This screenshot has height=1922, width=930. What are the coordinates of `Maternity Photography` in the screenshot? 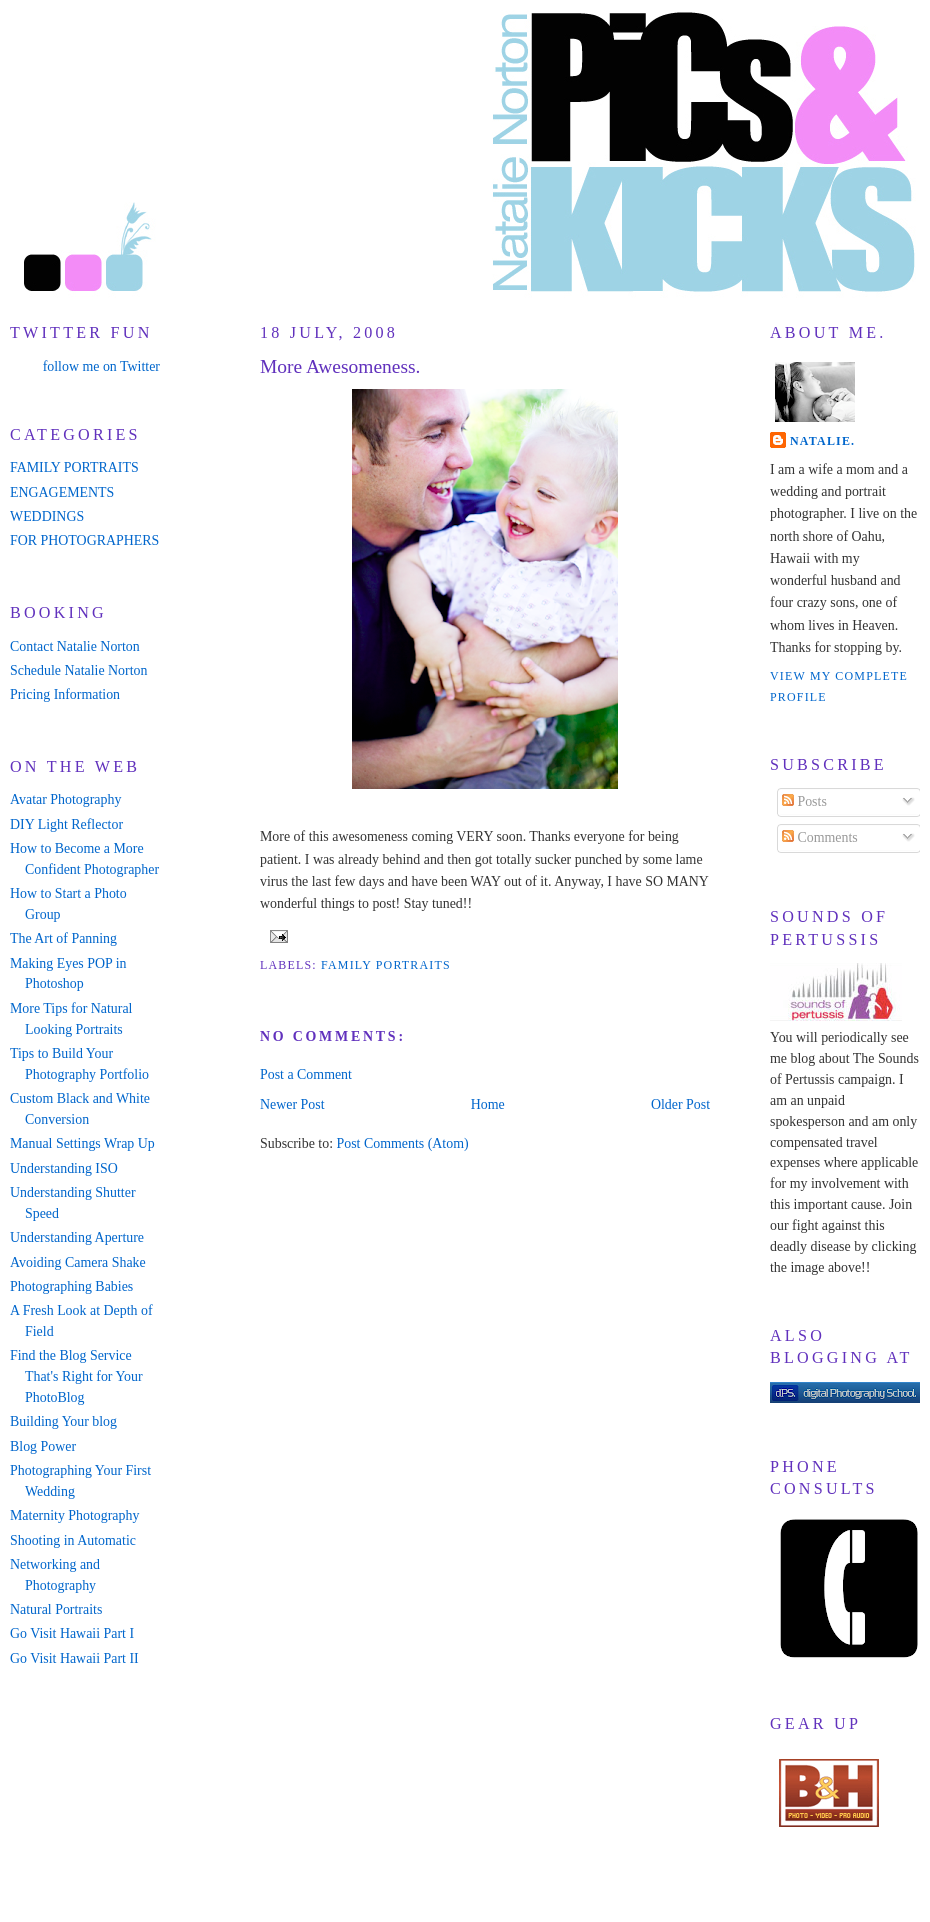 It's located at (74, 1515).